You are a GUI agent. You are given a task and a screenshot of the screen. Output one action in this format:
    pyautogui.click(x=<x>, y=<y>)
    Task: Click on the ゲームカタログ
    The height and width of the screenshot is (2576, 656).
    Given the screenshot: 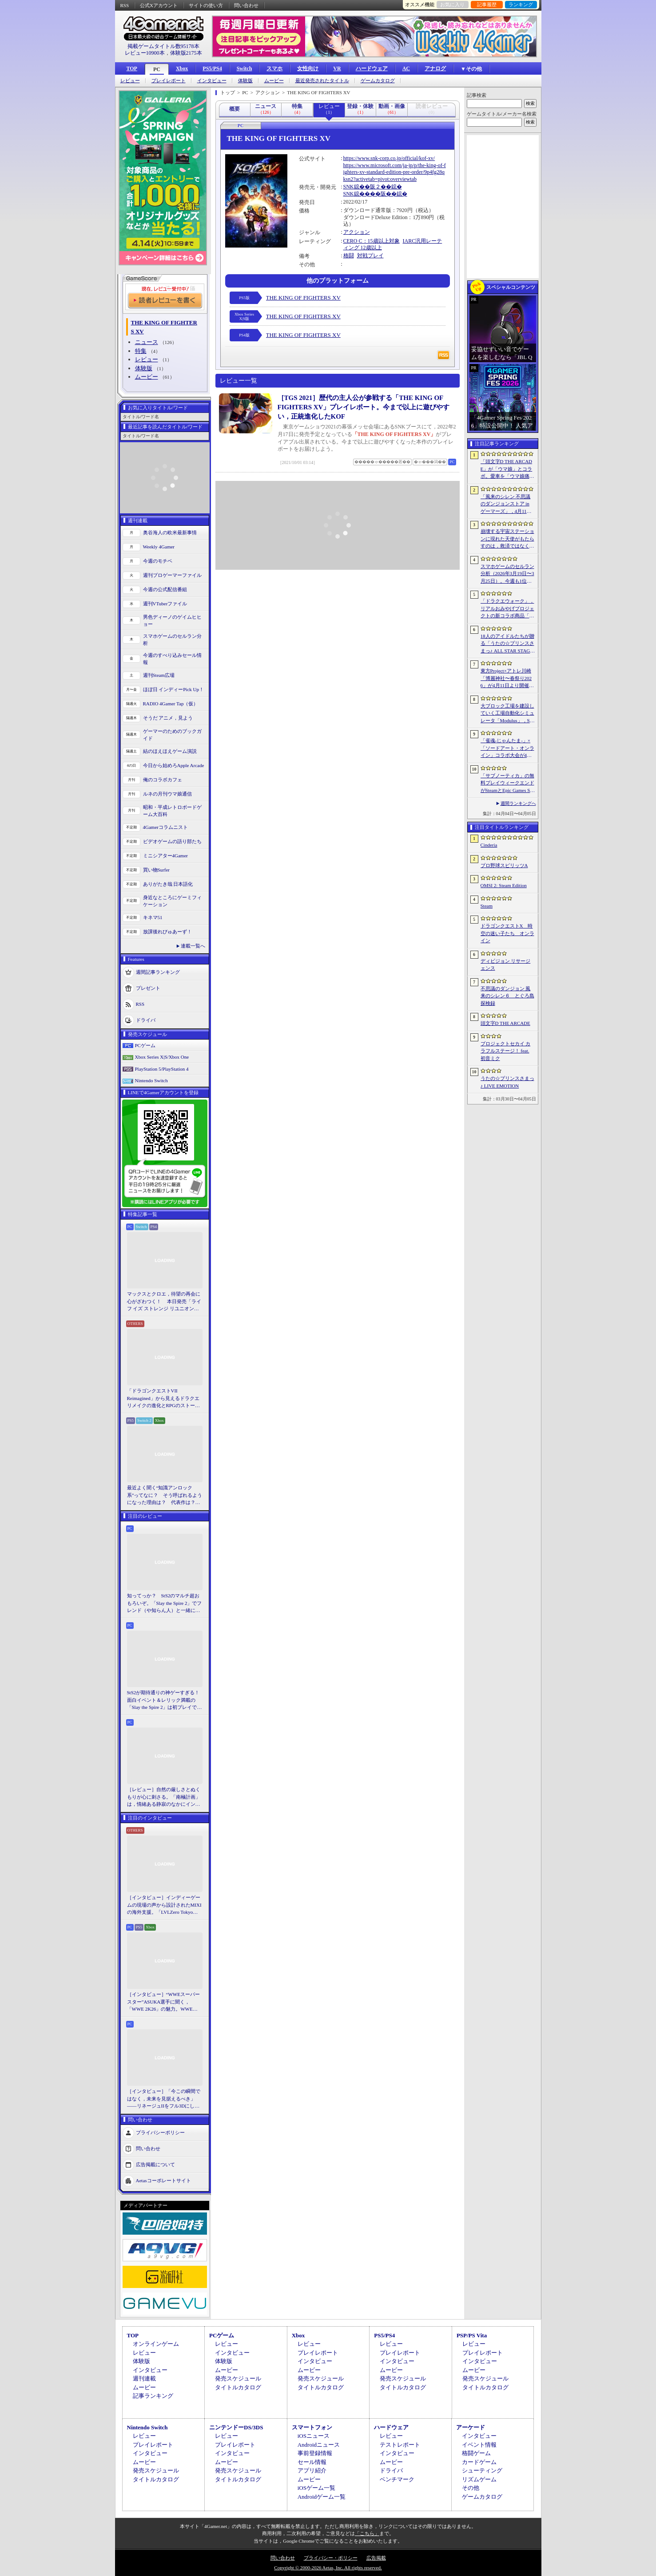 What is the action you would take?
    pyautogui.click(x=378, y=80)
    